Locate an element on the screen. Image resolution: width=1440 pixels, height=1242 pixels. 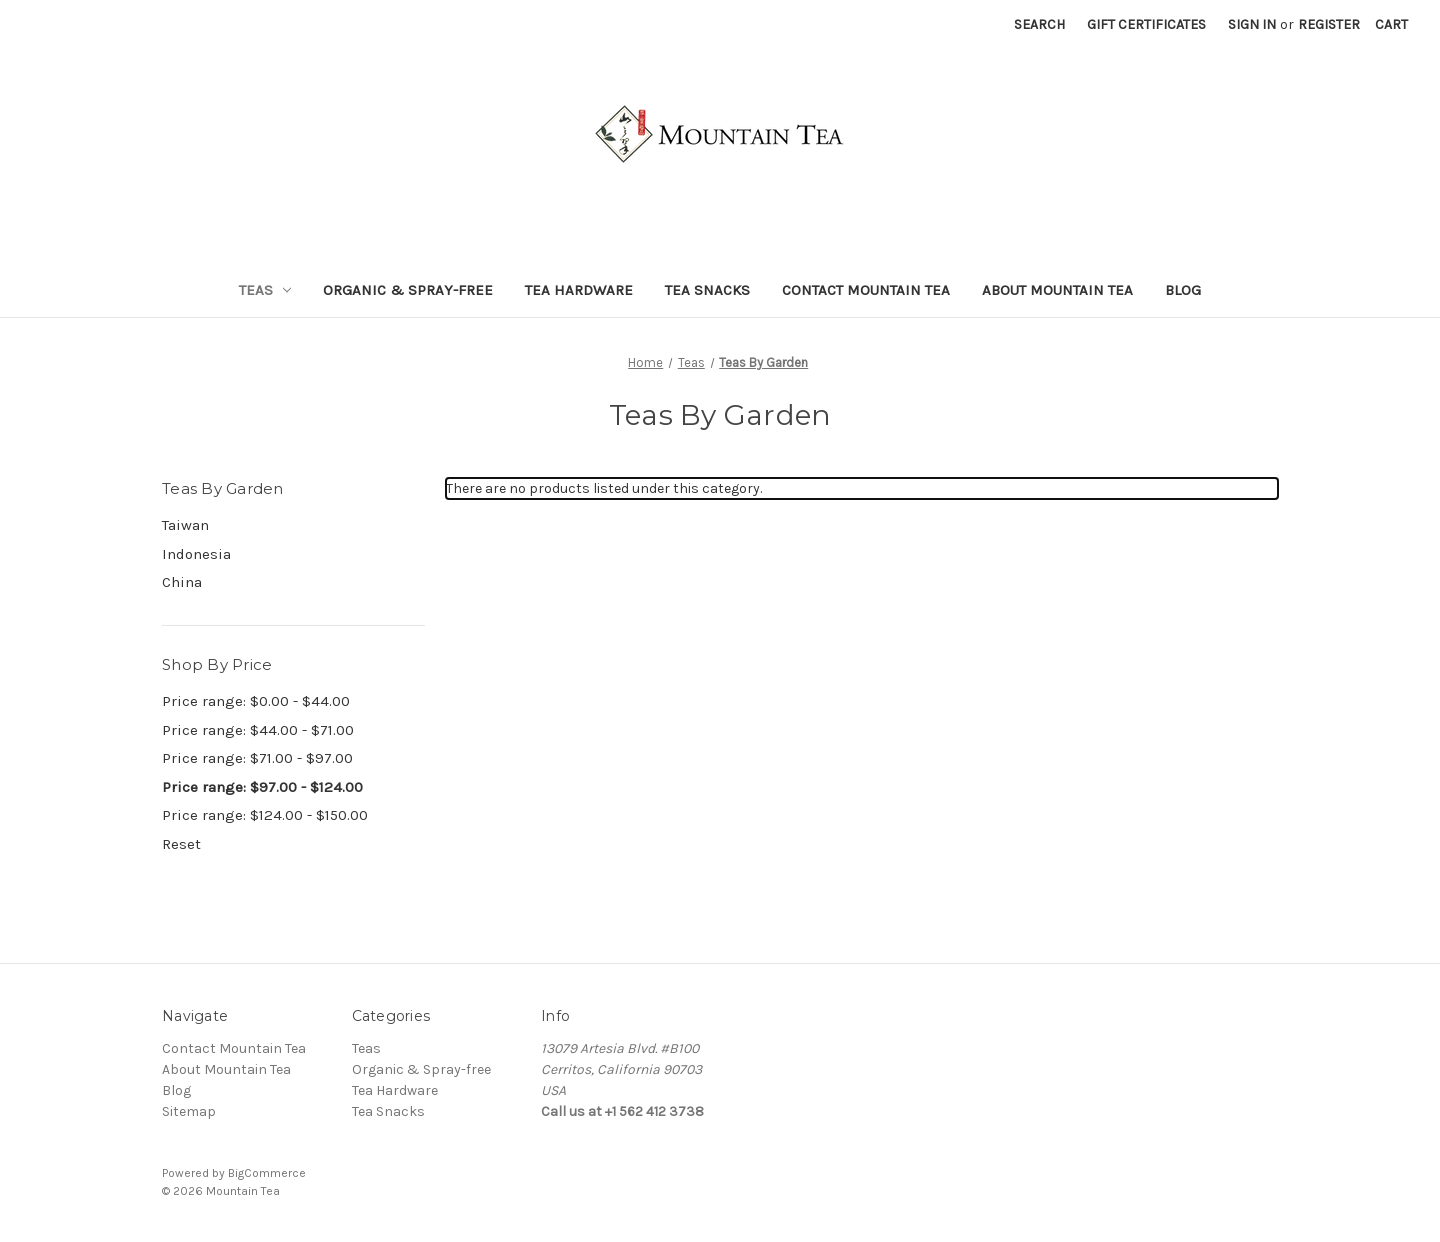
About Mountain Tea is located at coordinates (1057, 290).